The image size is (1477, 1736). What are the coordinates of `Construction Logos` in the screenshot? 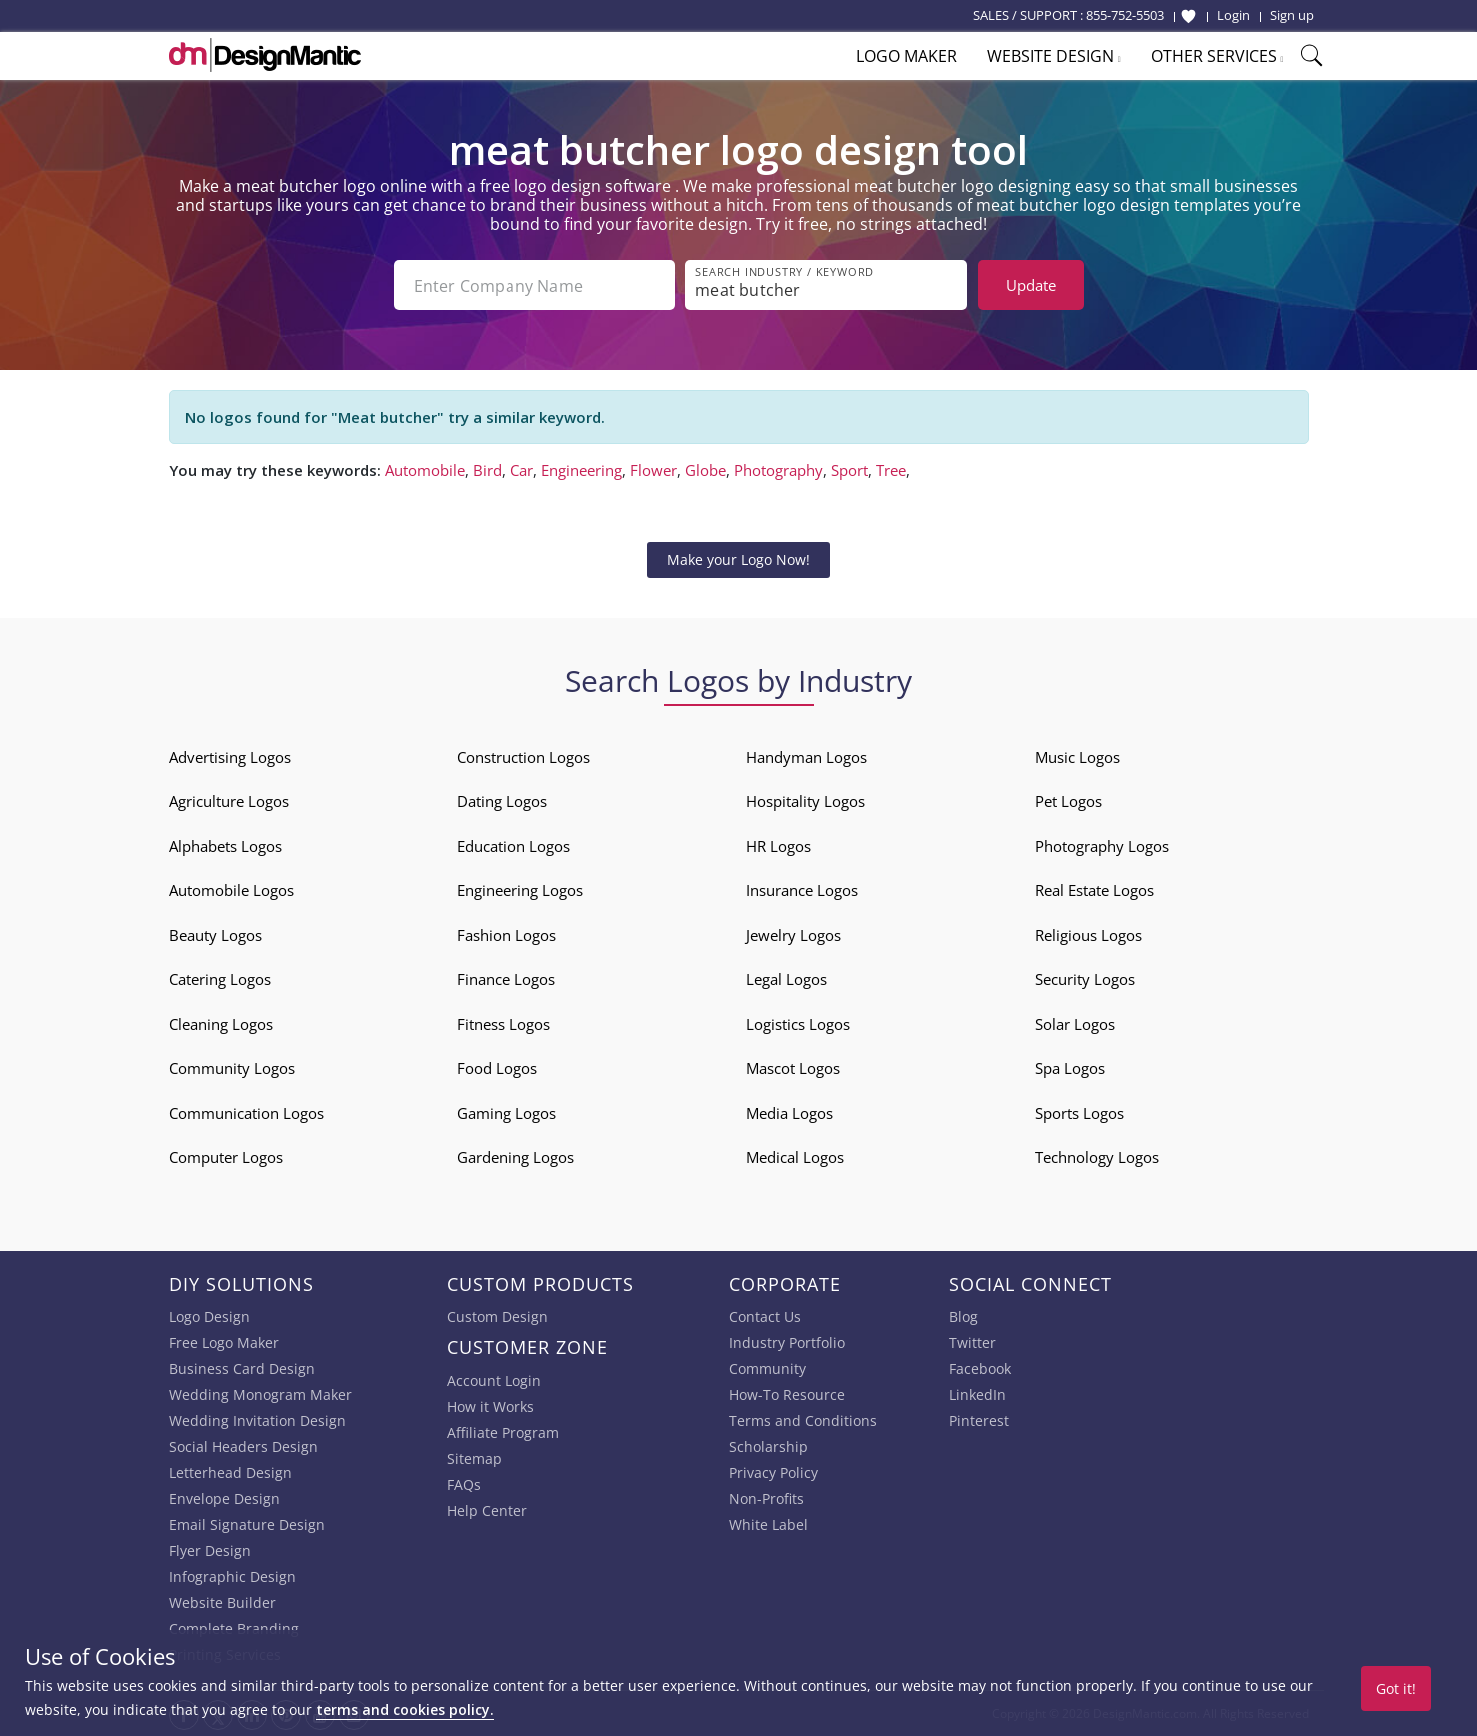 It's located at (523, 757).